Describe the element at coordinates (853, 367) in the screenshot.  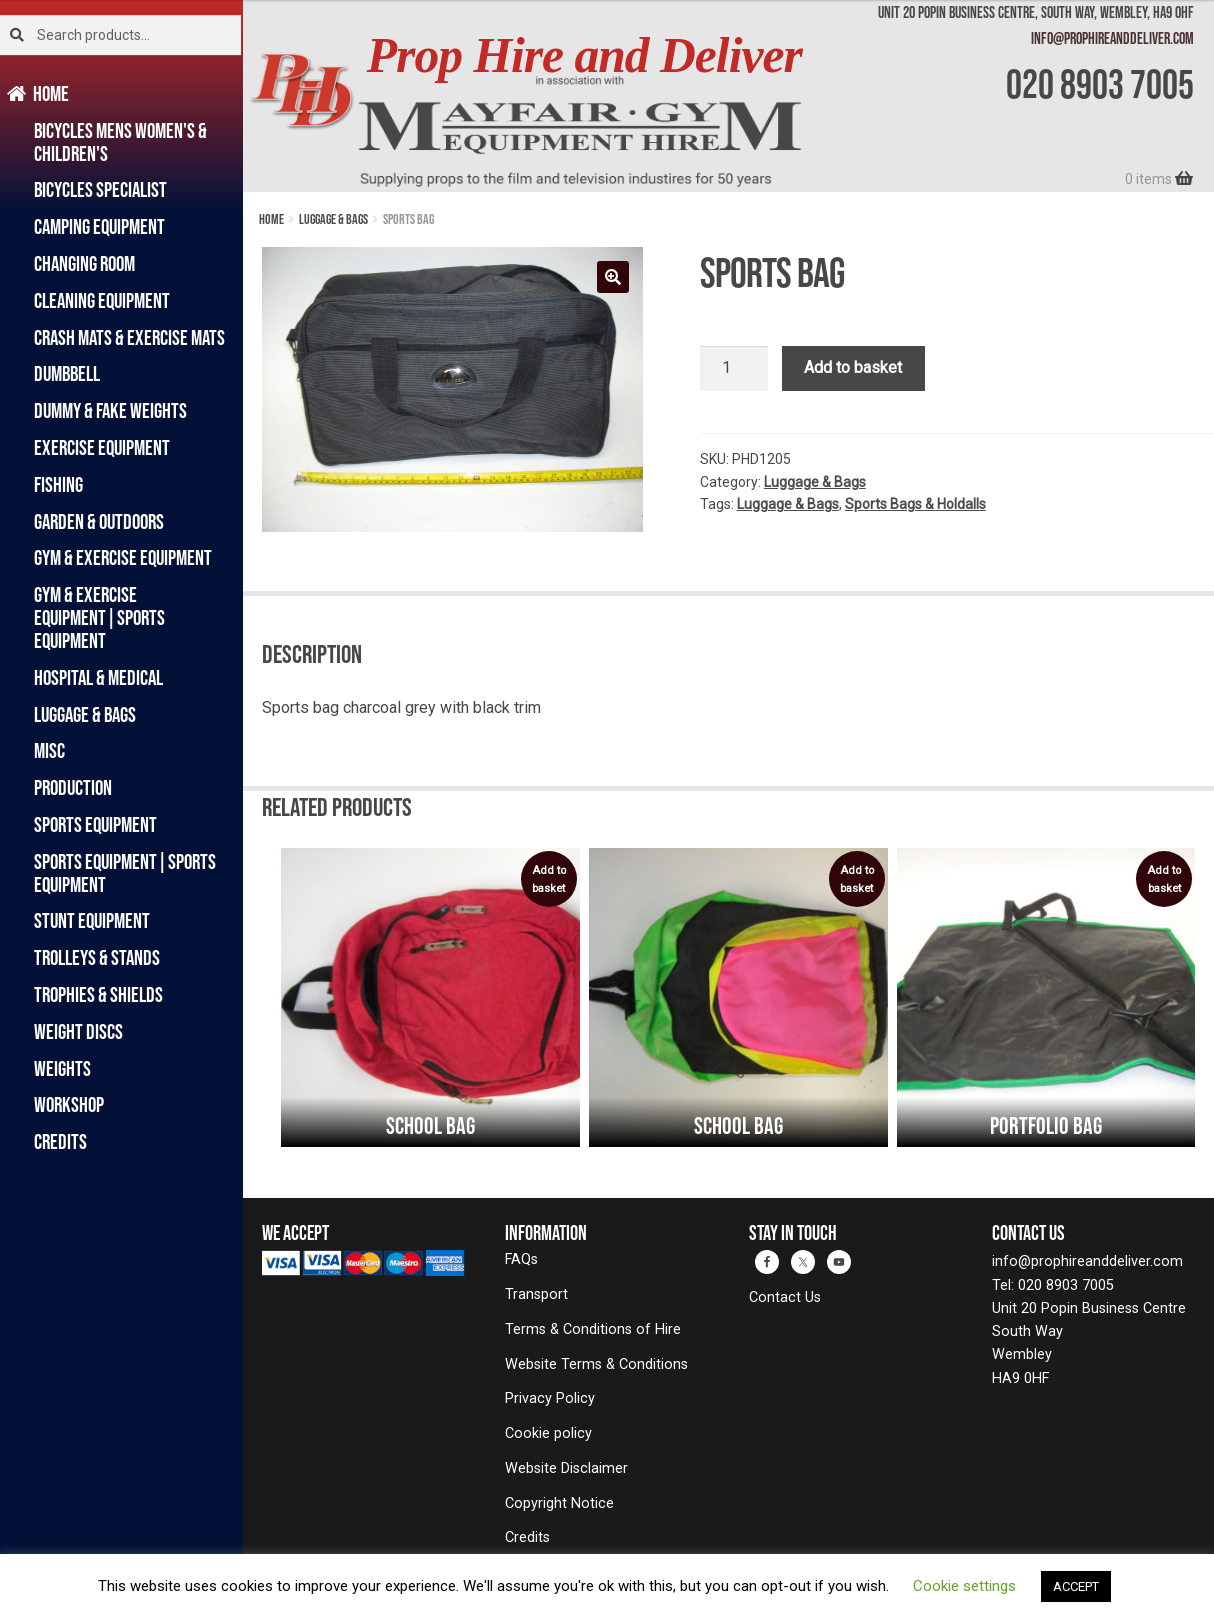
I see `Add to basket` at that location.